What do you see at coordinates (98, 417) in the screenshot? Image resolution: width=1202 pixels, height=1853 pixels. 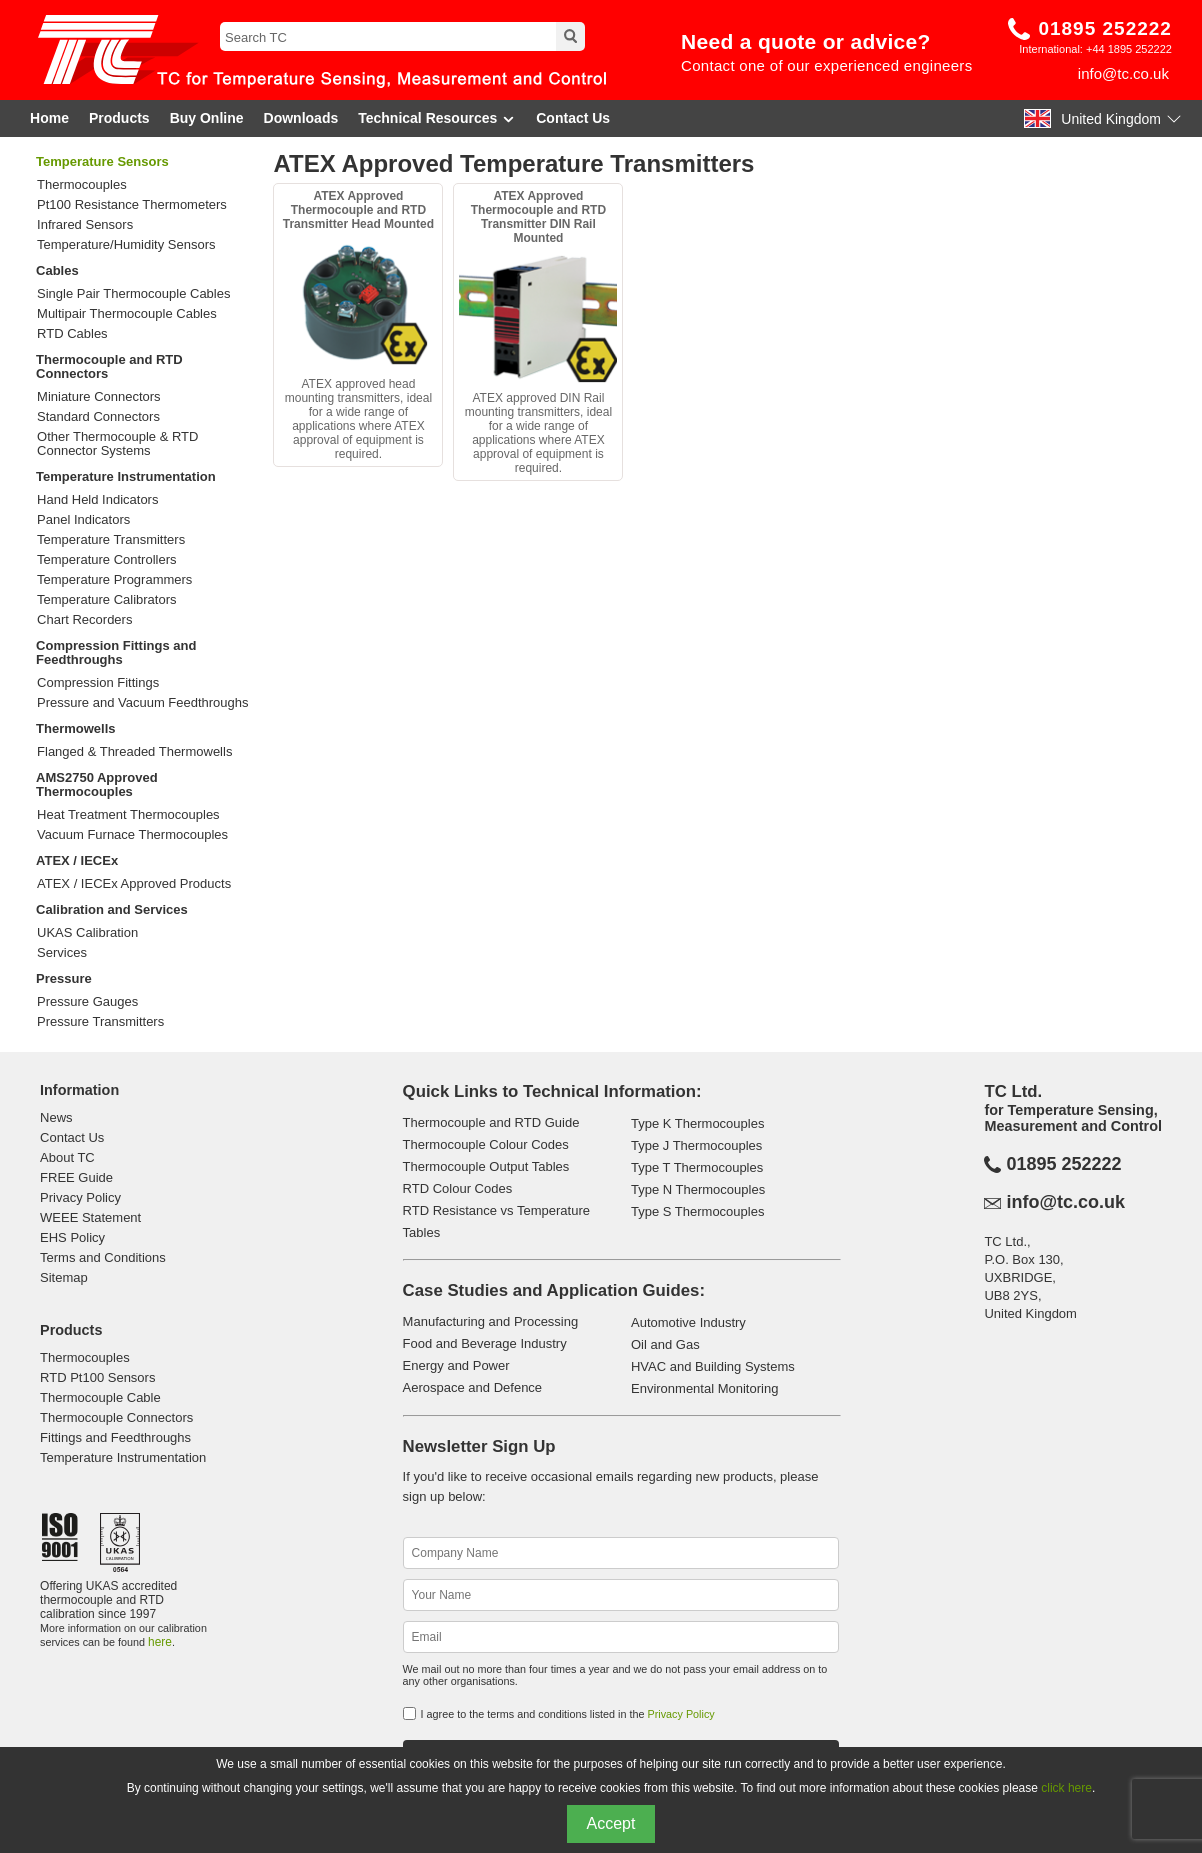 I see `Standard Connectors` at bounding box center [98, 417].